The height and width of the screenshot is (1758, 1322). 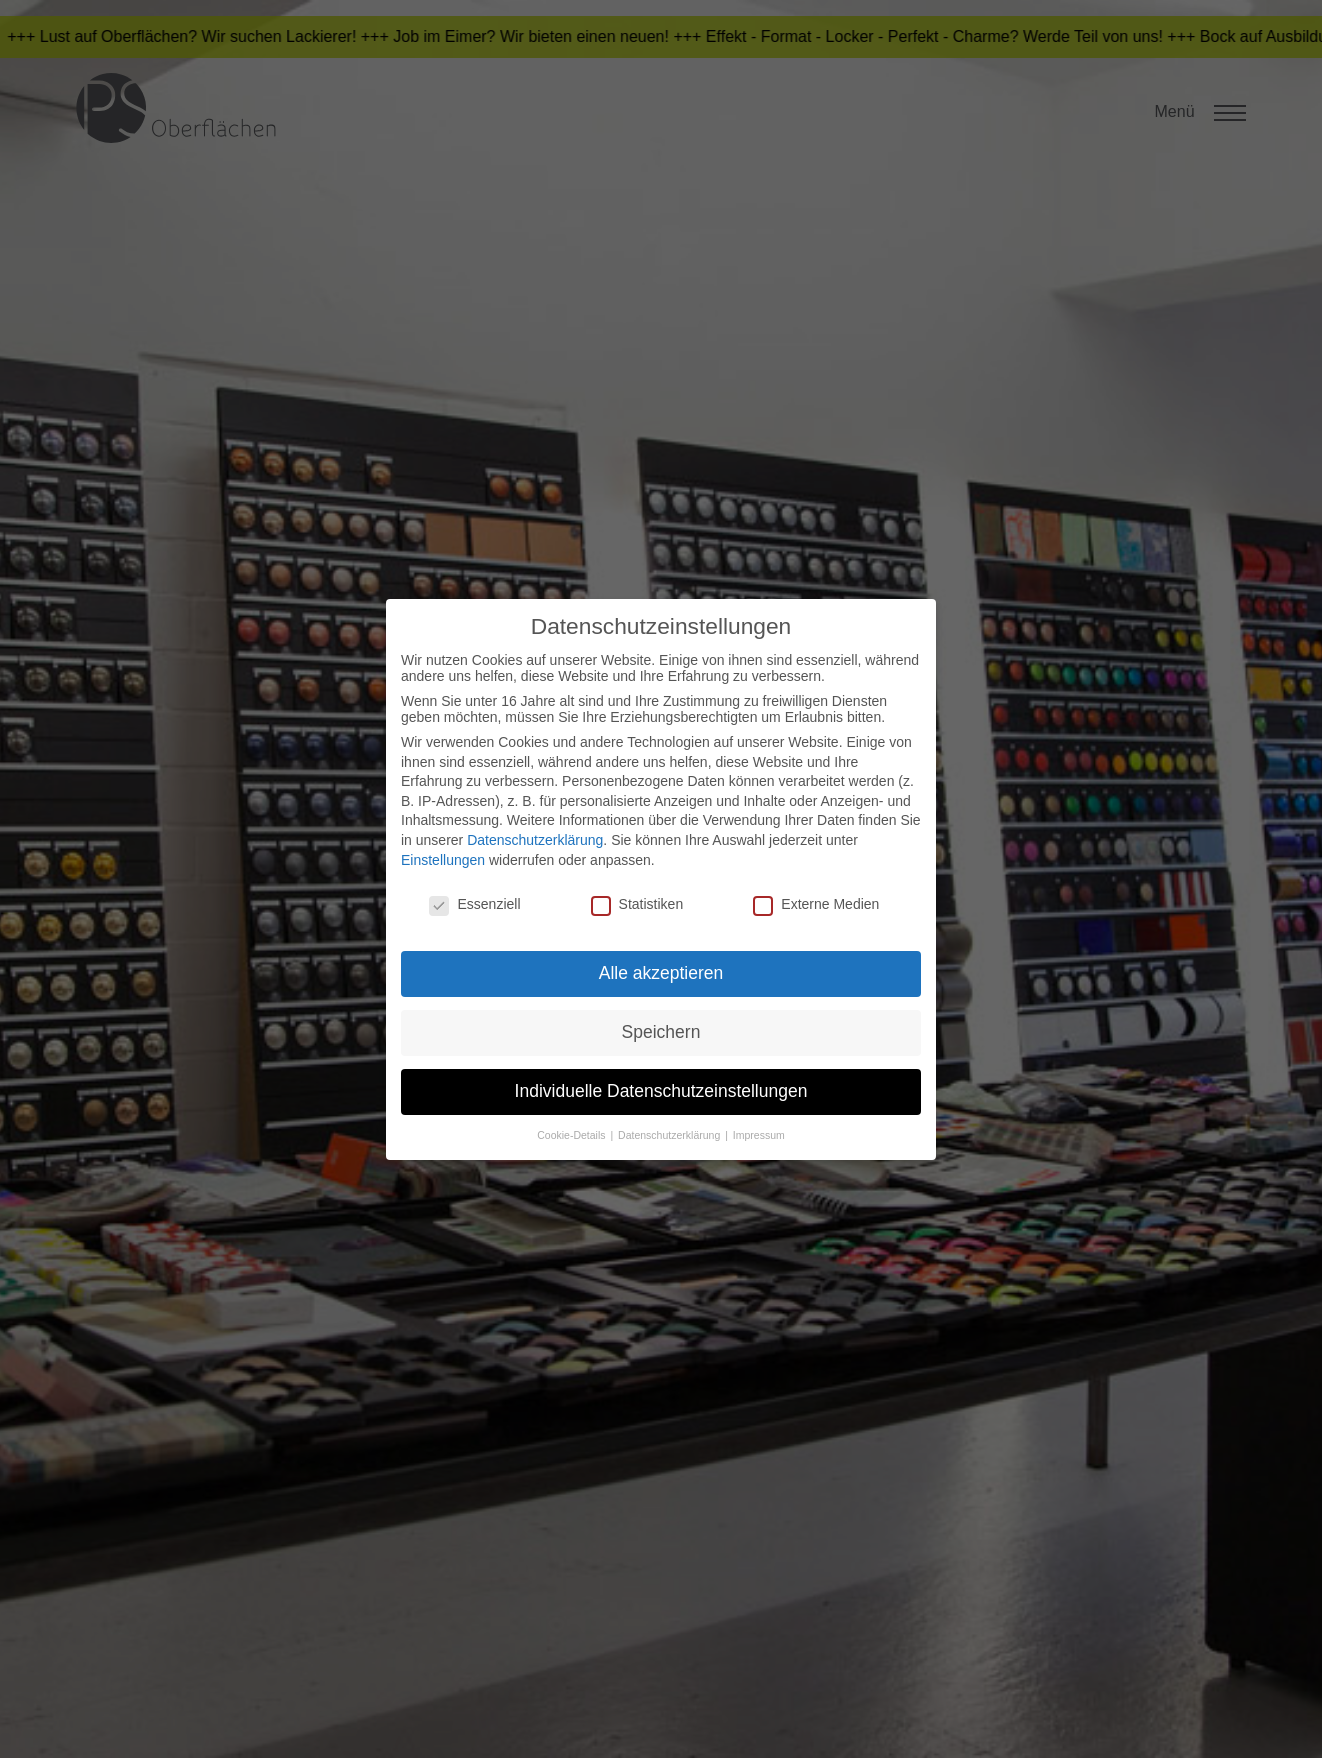 What do you see at coordinates (661, 1091) in the screenshot?
I see `Individuelle Datenschutzeinstellungen [button]` at bounding box center [661, 1091].